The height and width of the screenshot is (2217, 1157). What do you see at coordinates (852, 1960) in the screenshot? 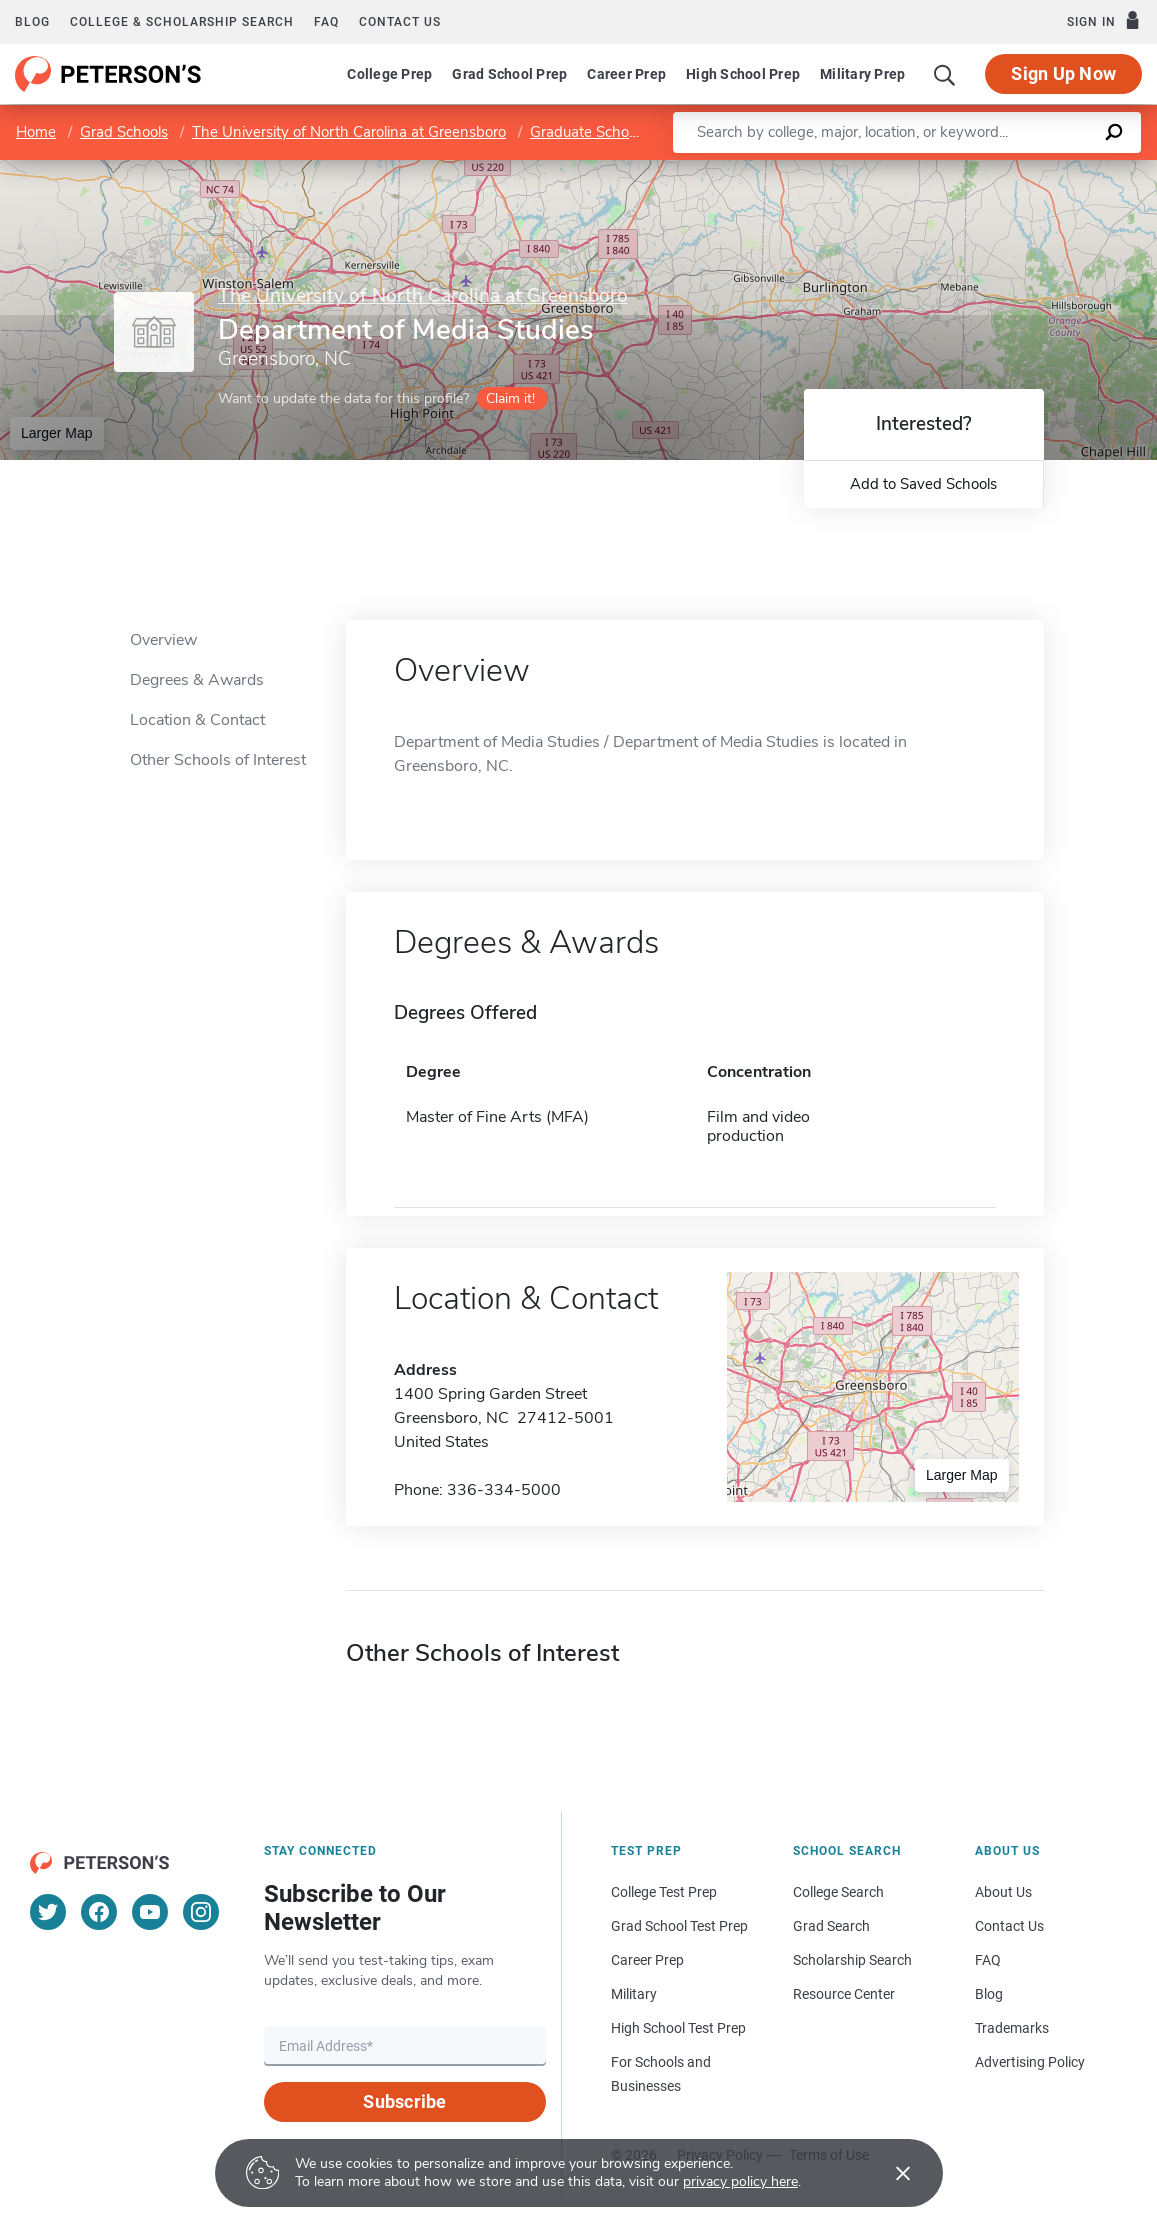
I see `Scholarship Search` at bounding box center [852, 1960].